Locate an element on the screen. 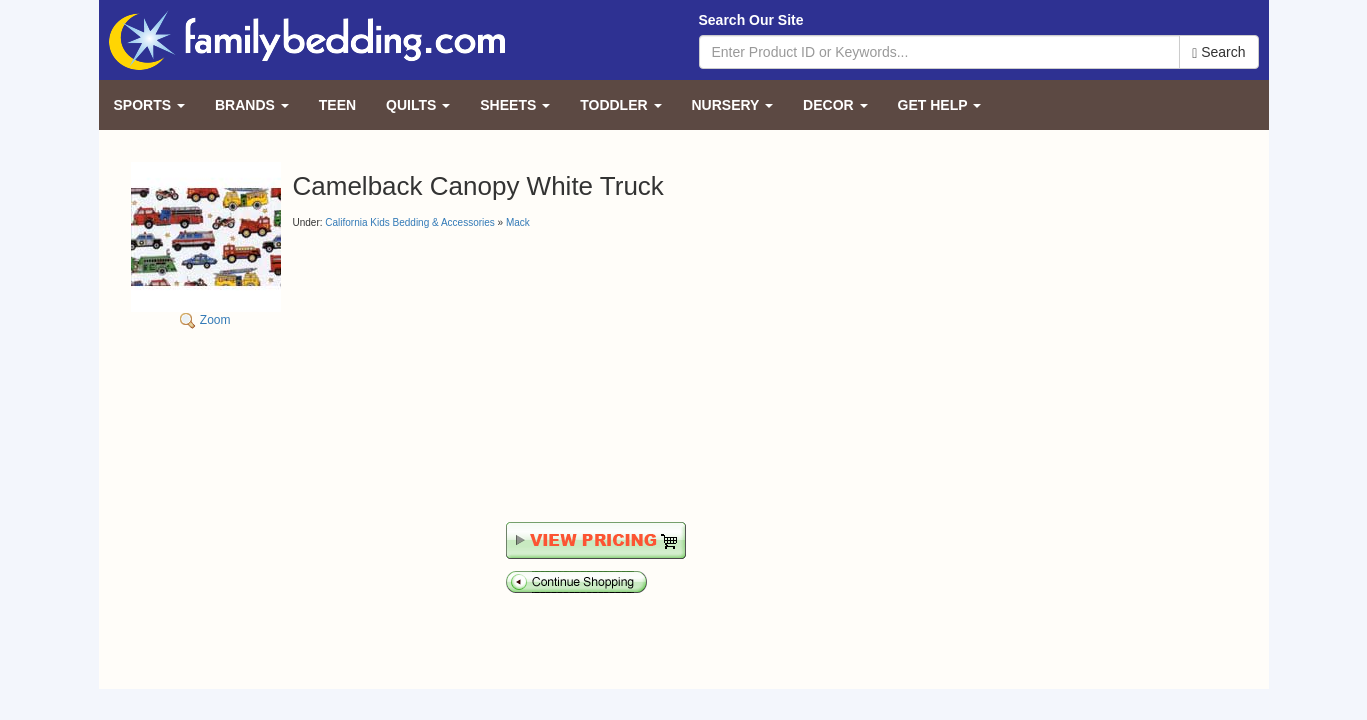  Sports [button] is located at coordinates (149, 105).